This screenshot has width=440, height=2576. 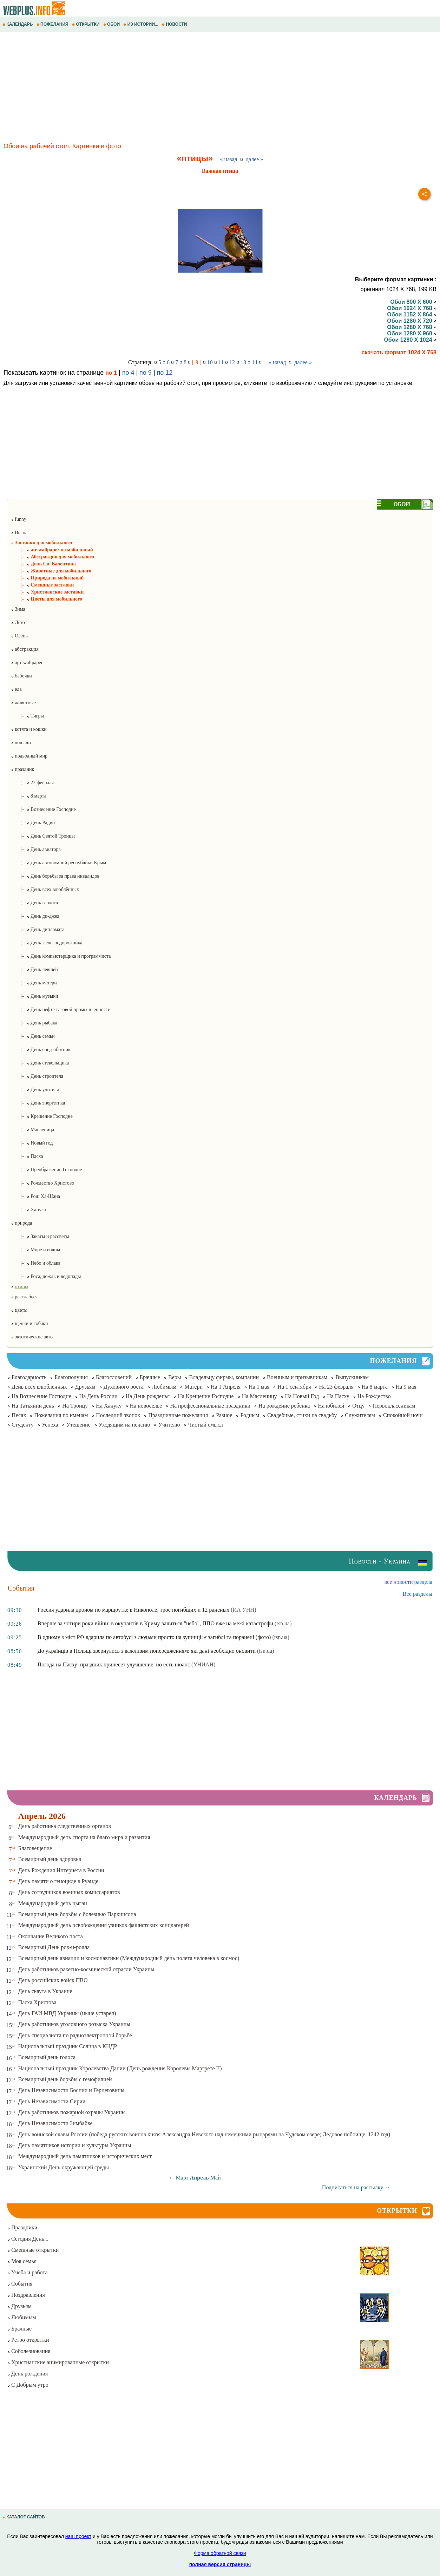 I want to click on Соболезнования, so click(x=29, y=2351).